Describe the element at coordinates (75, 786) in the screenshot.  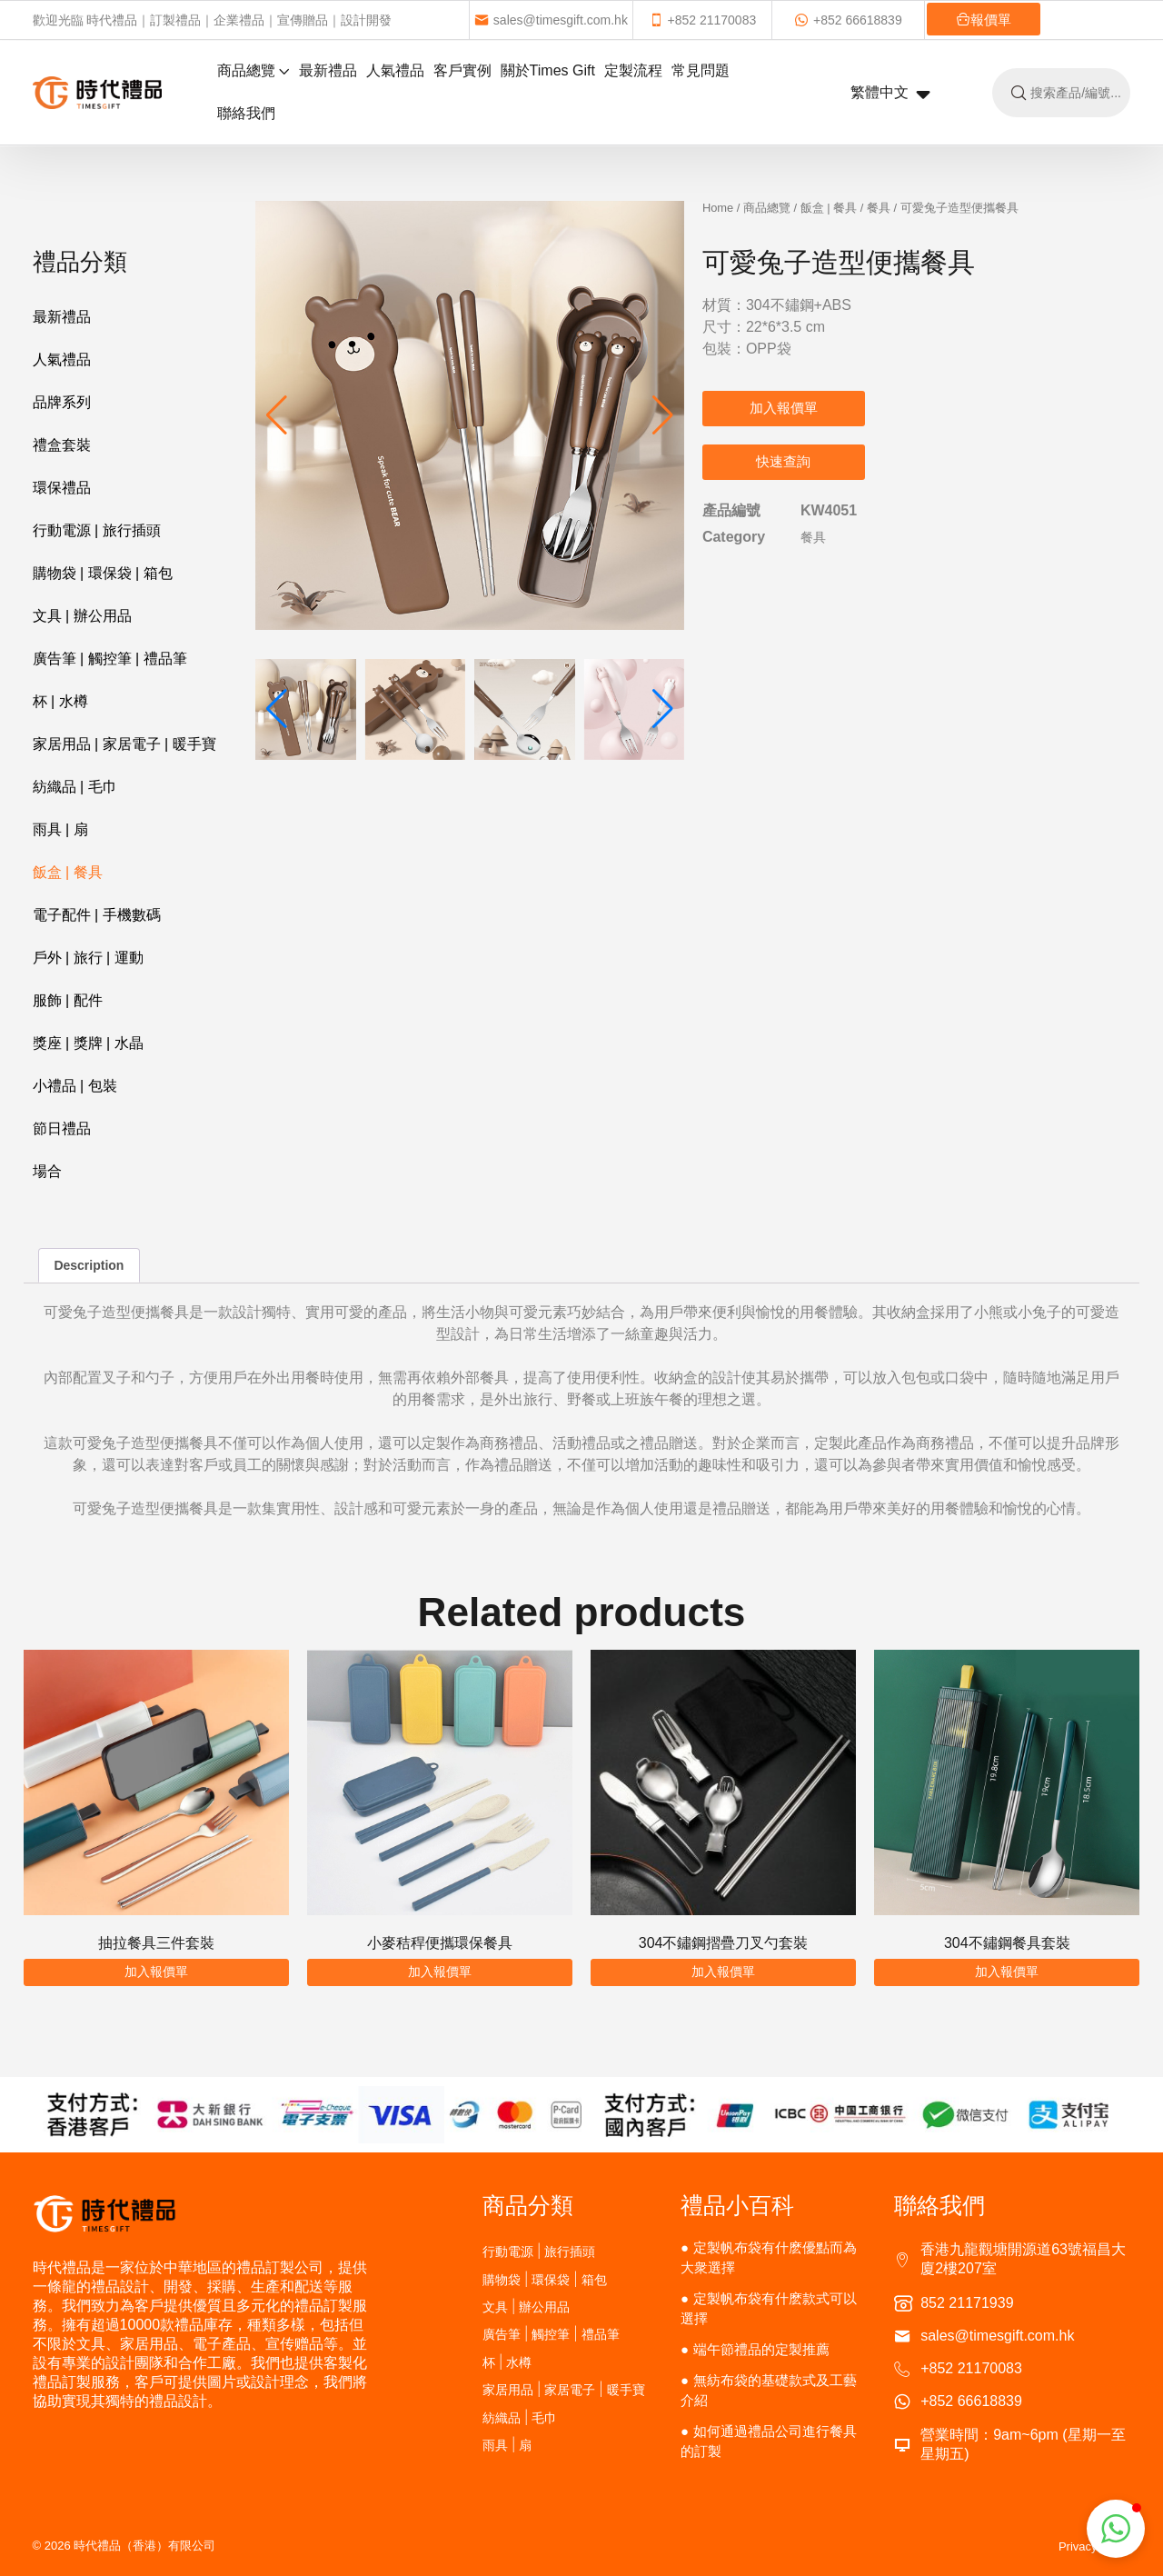
I see `紡織品 | 毛巾` at that location.